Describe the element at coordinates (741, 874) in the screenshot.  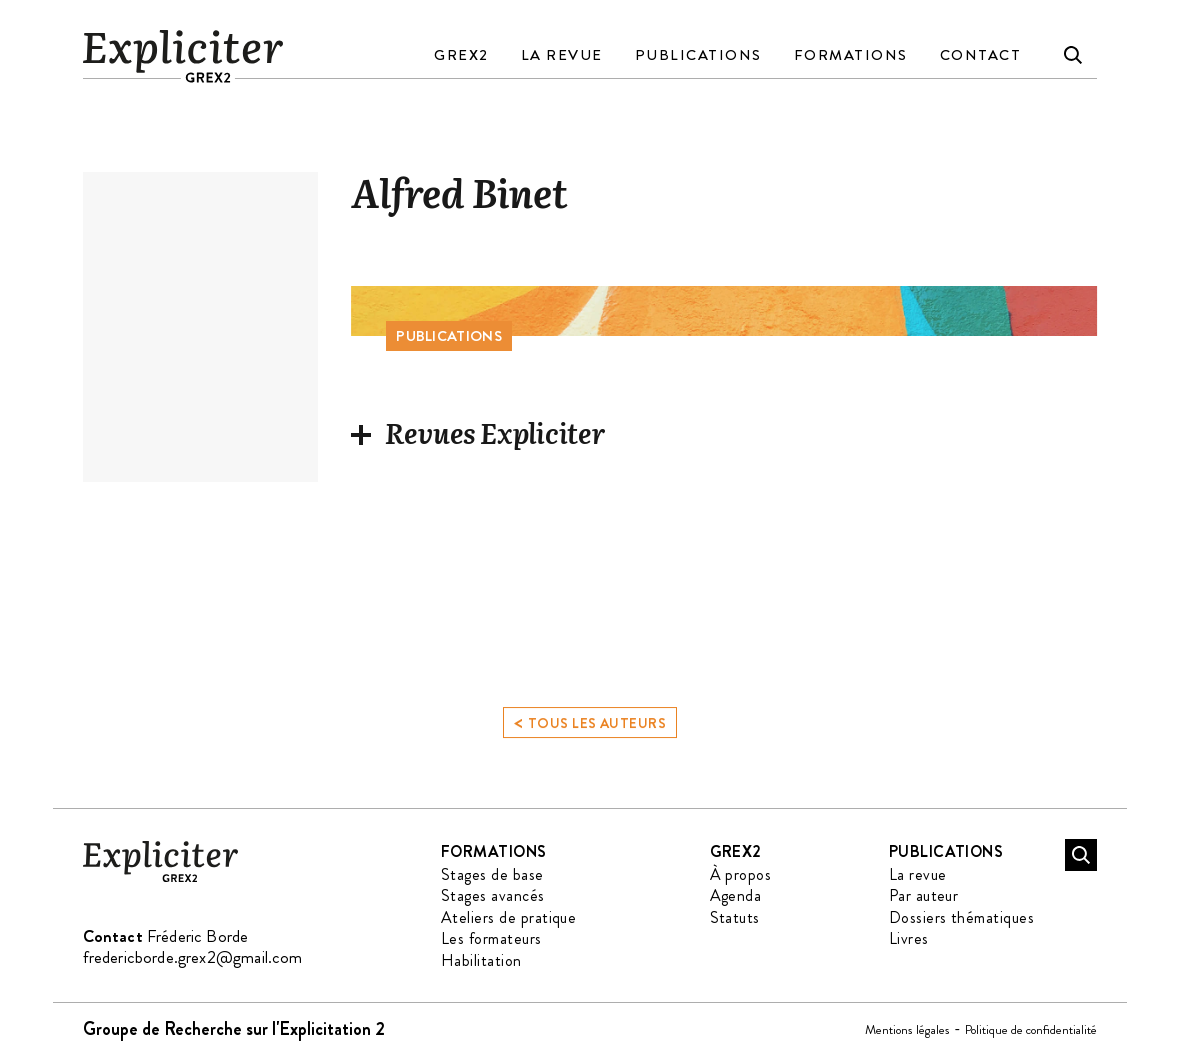
I see `À propos` at that location.